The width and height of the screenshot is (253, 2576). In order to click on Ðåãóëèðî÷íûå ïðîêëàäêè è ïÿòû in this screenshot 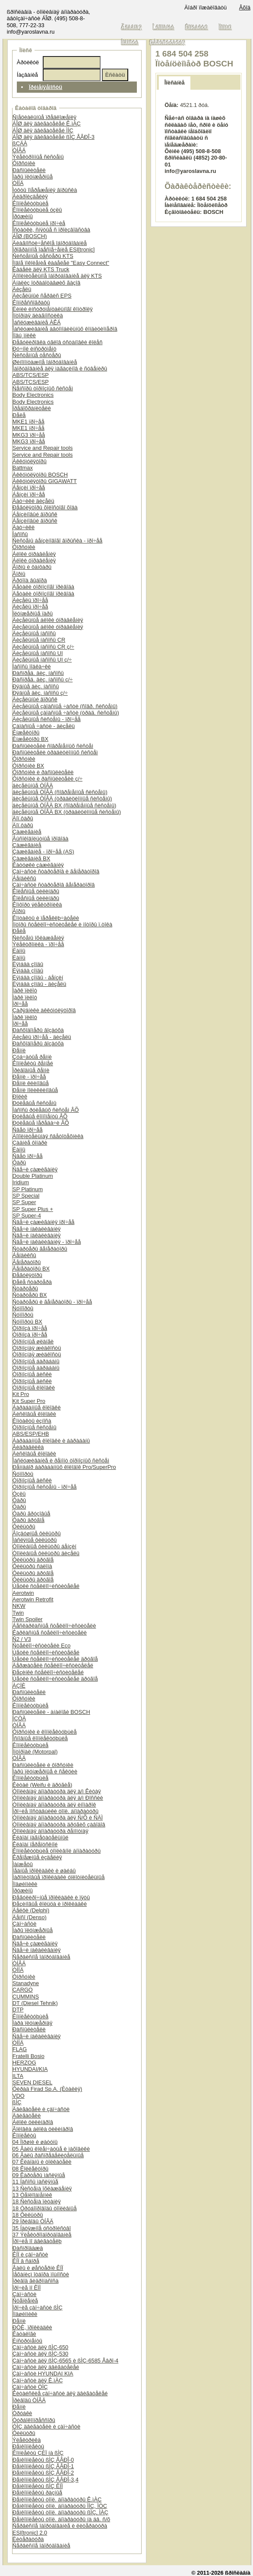, I will do `click(51, 1897)`.